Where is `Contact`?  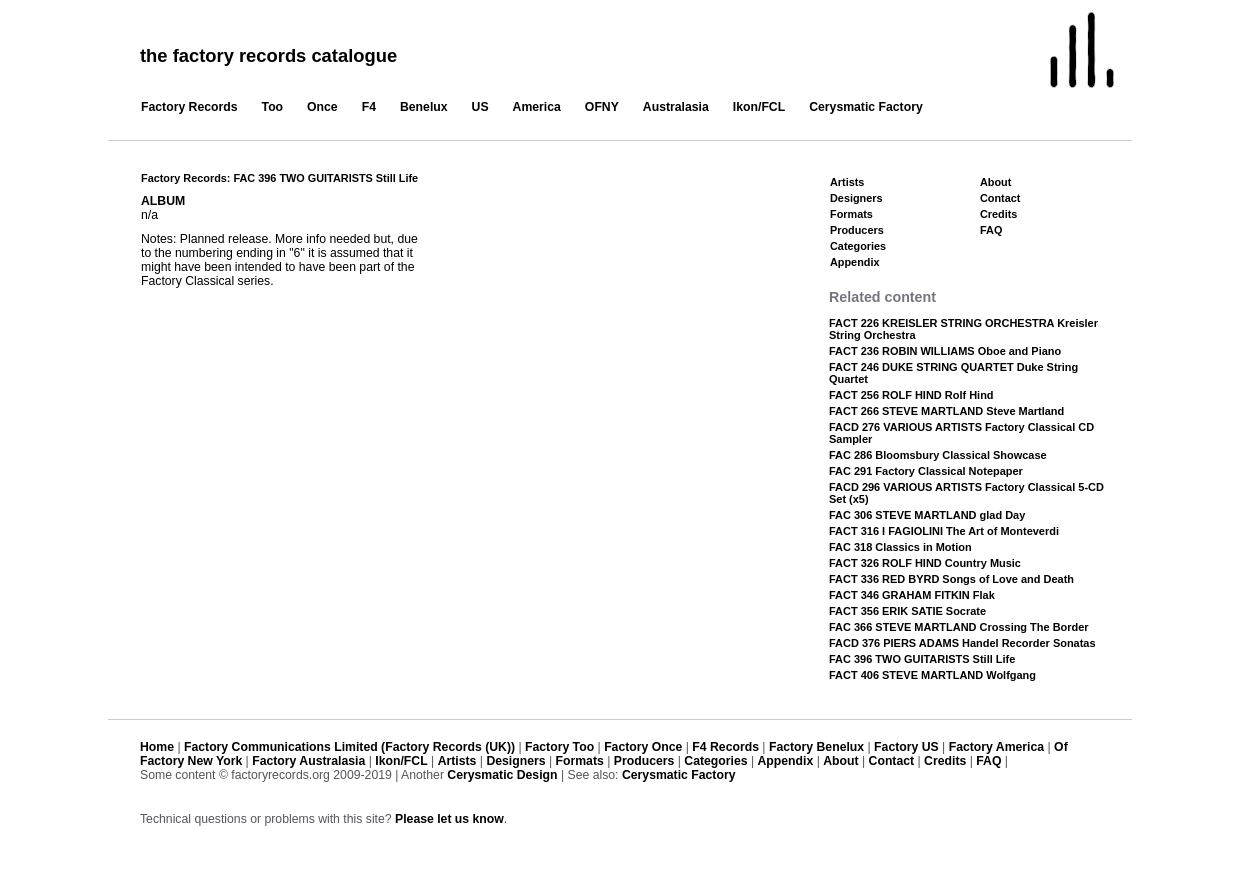 Contact is located at coordinates (1000, 198).